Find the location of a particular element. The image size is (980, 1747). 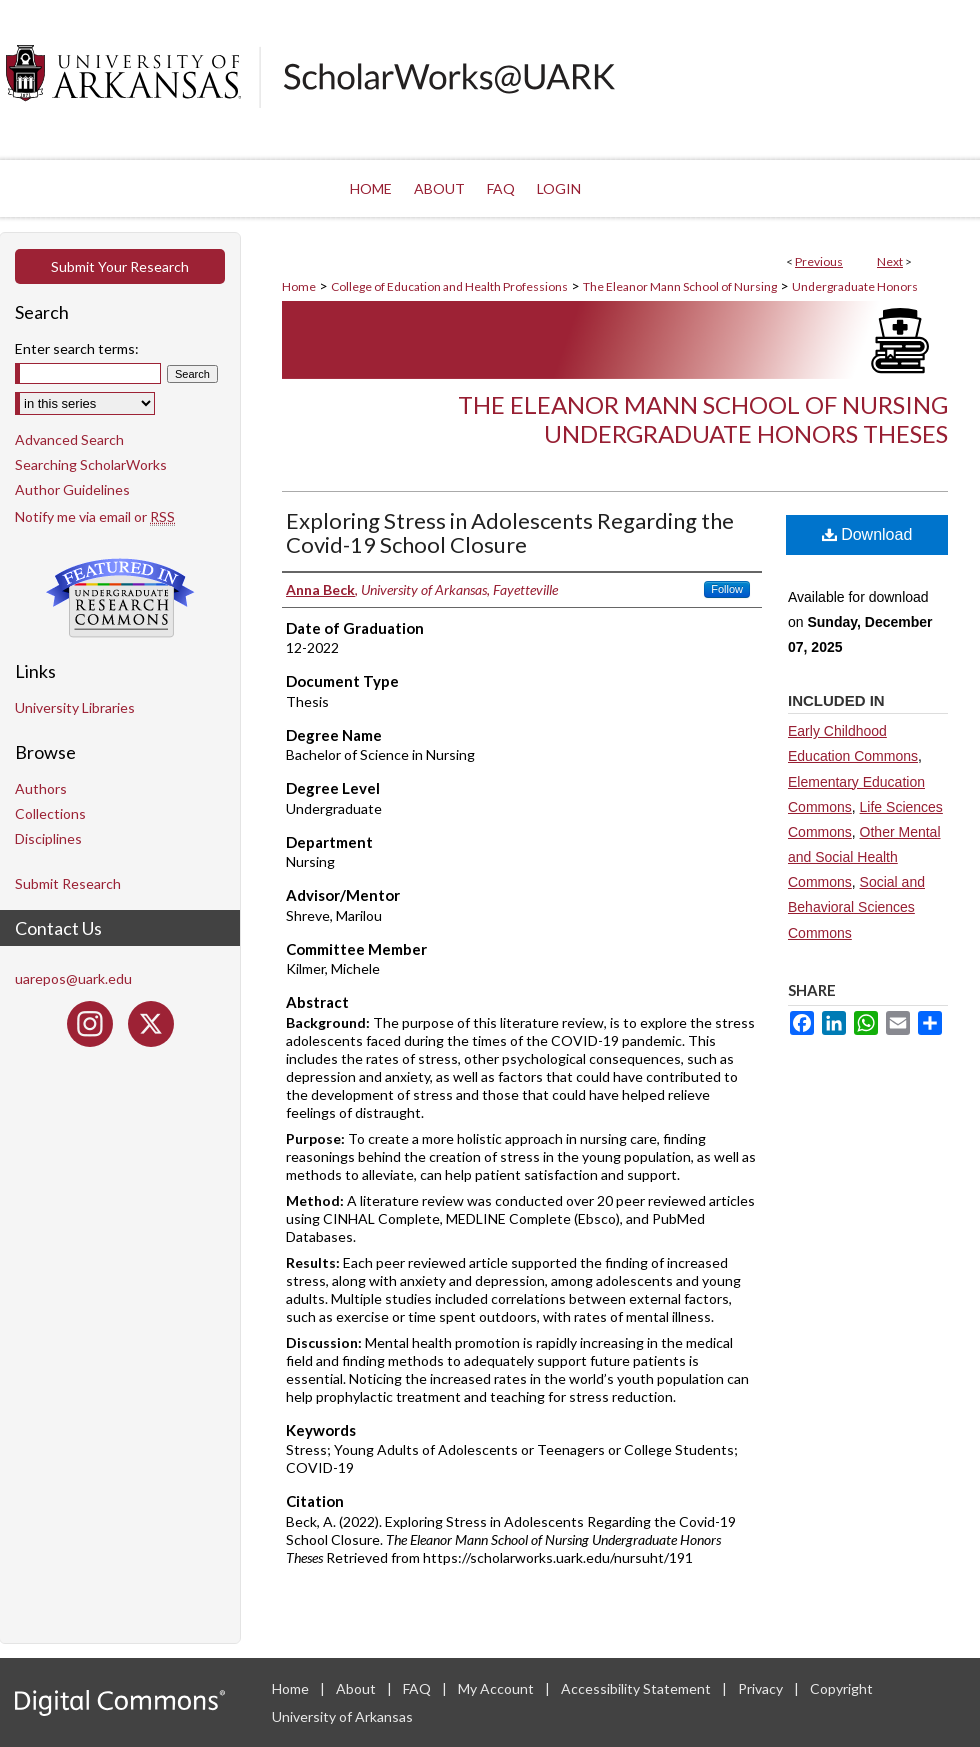

Copyright is located at coordinates (841, 1688).